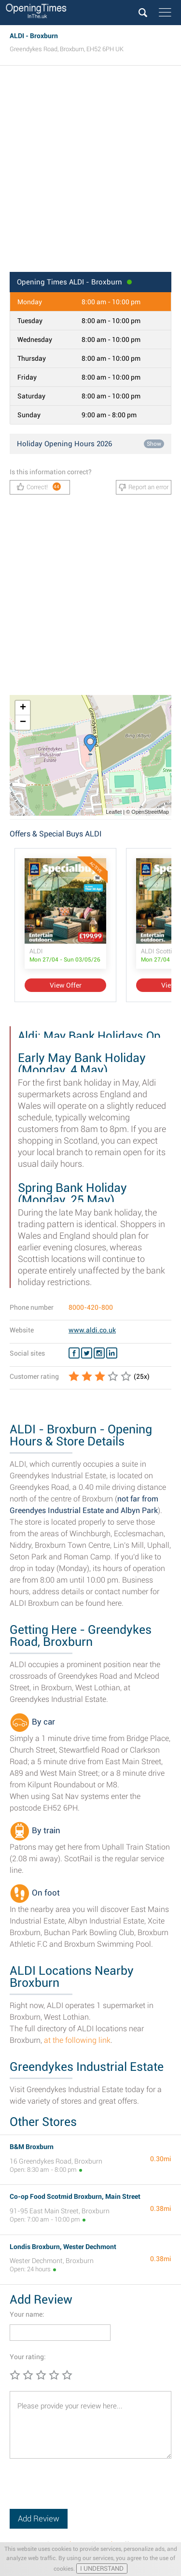  I want to click on [Linkedin ALDI], so click(111, 1353).